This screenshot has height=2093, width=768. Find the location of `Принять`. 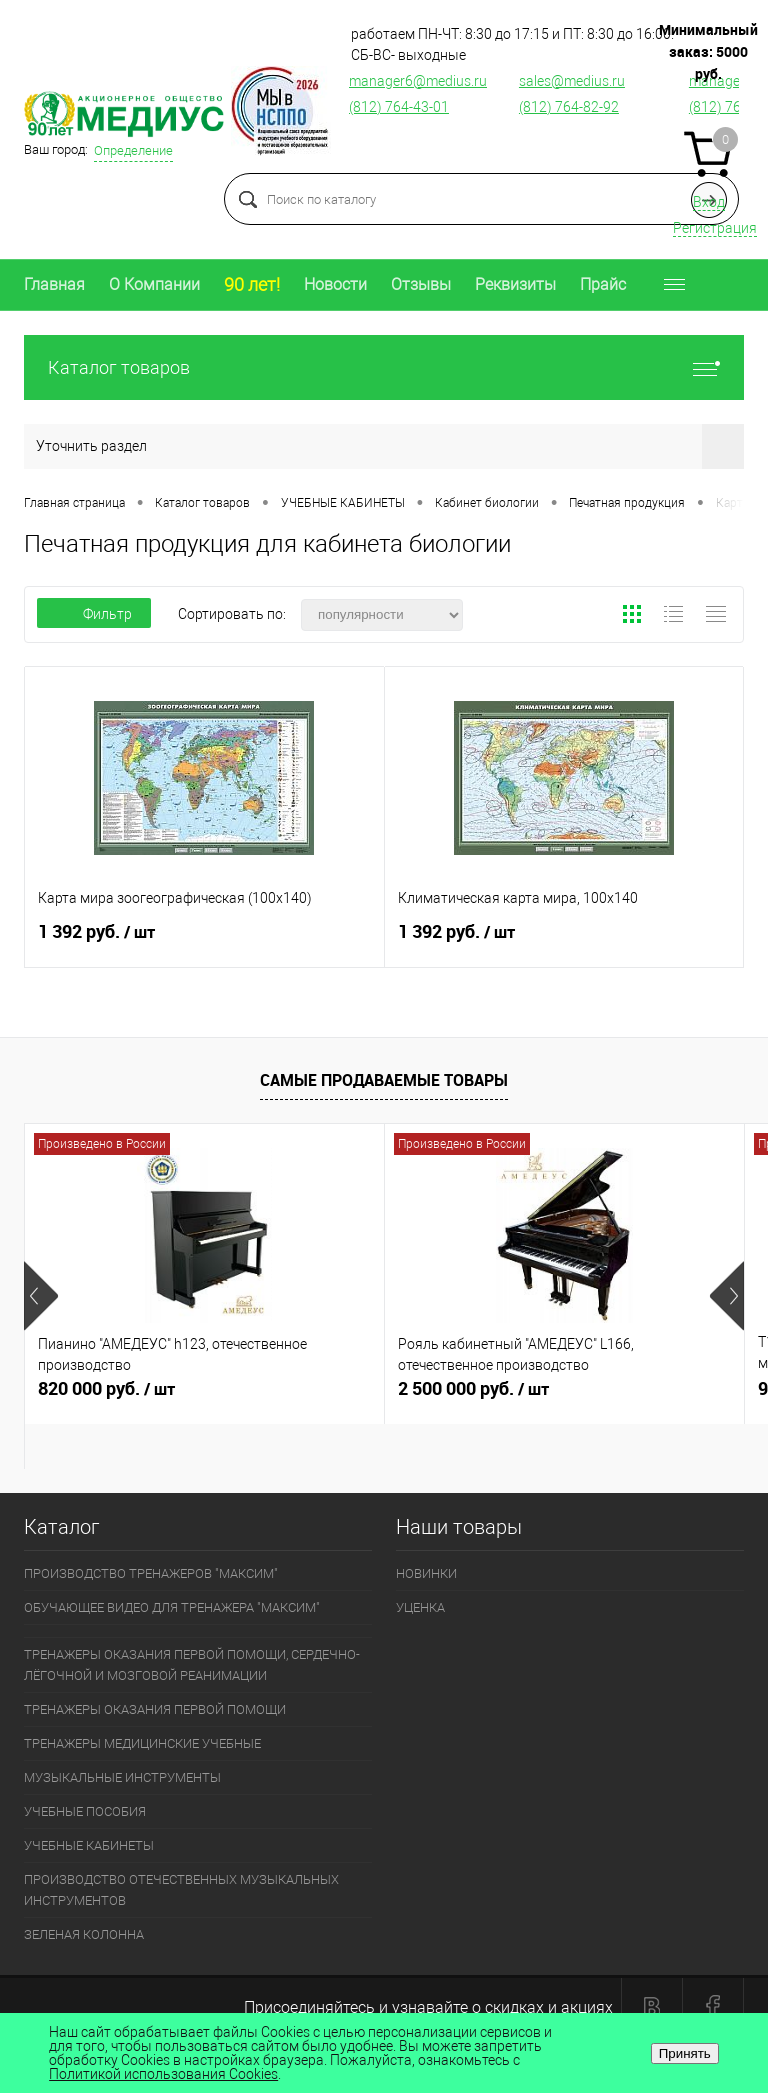

Принять is located at coordinates (685, 2053).